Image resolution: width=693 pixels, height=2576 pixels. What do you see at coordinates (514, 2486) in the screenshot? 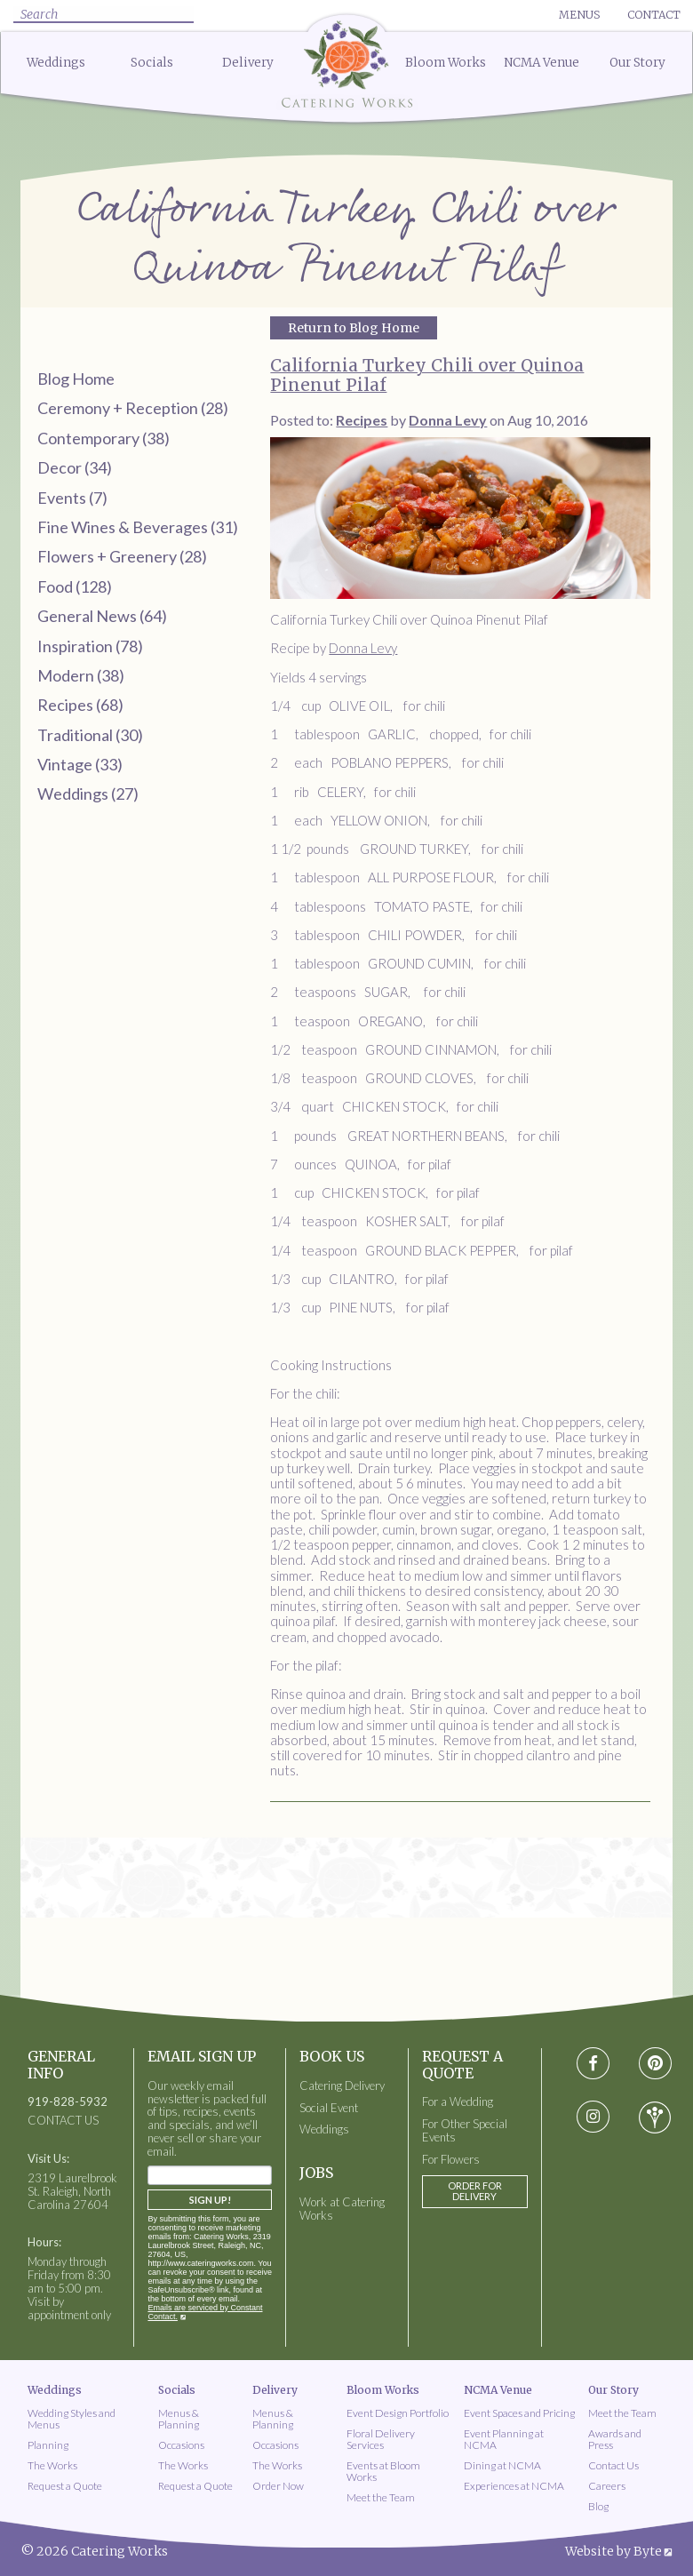
I see `Experiences at NCMA` at bounding box center [514, 2486].